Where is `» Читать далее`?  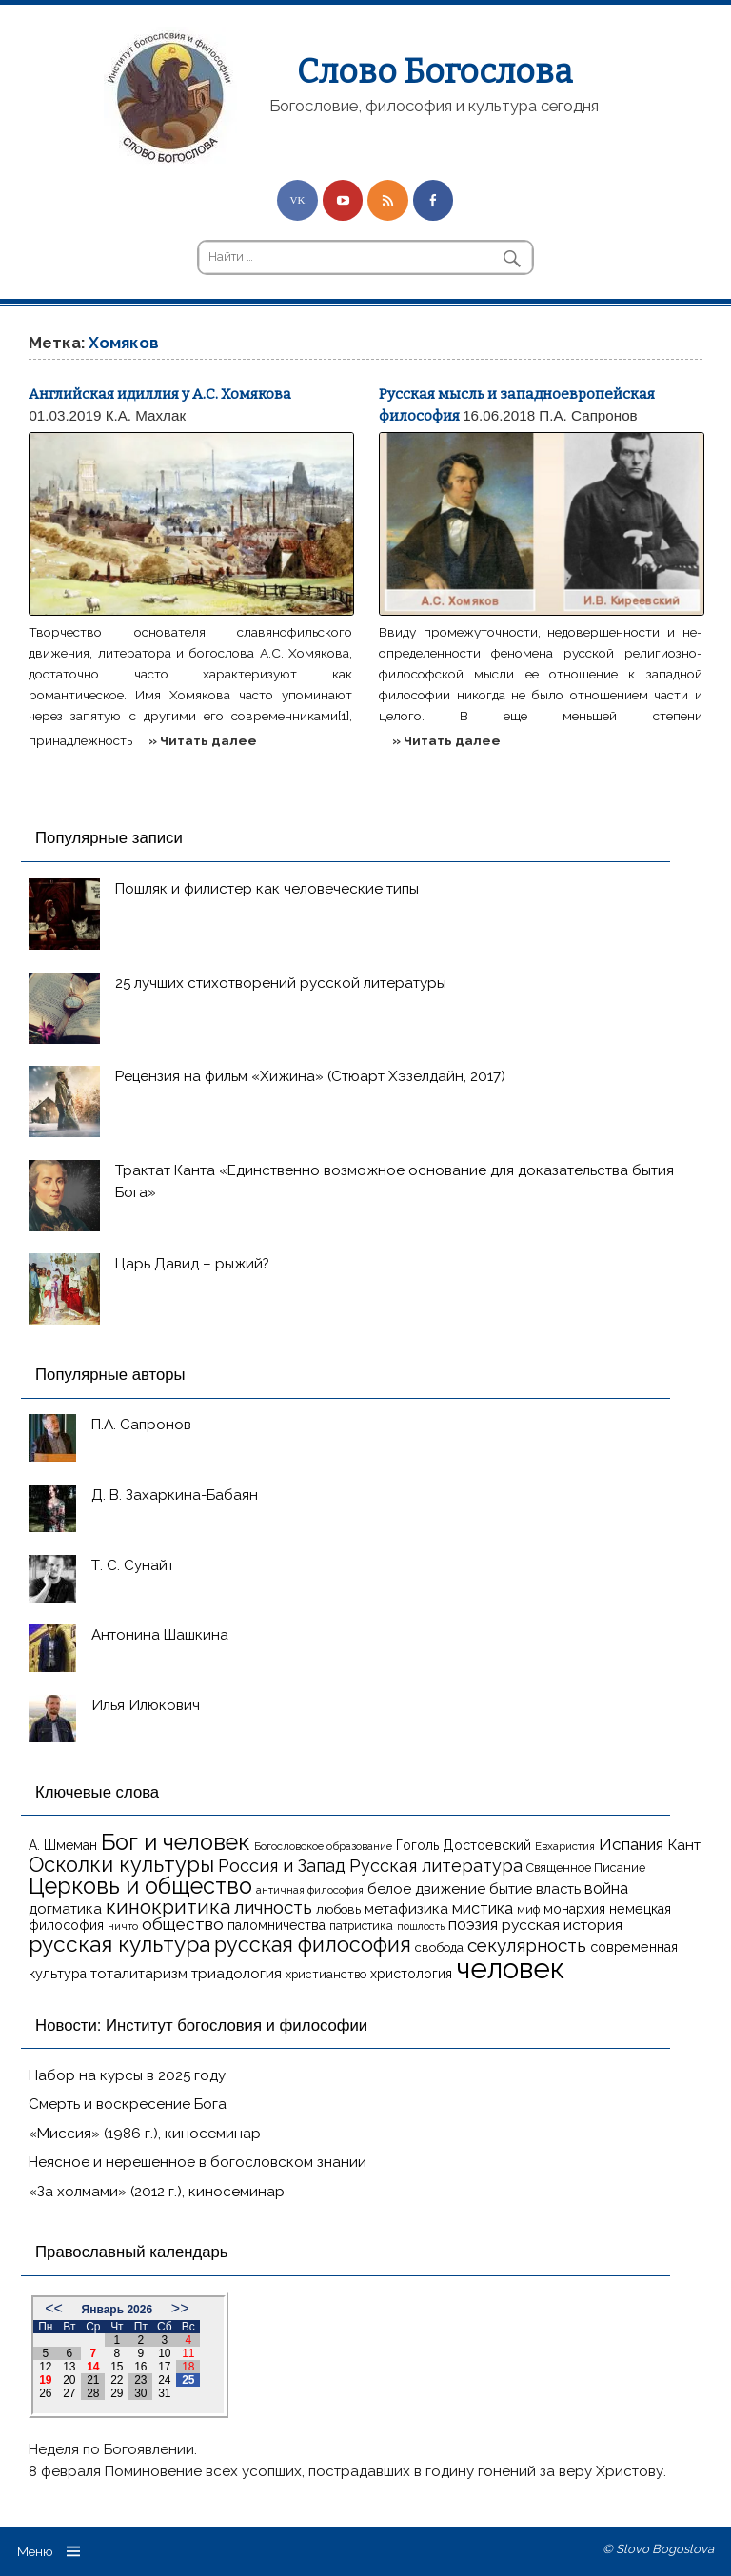 » Читать далее is located at coordinates (202, 740).